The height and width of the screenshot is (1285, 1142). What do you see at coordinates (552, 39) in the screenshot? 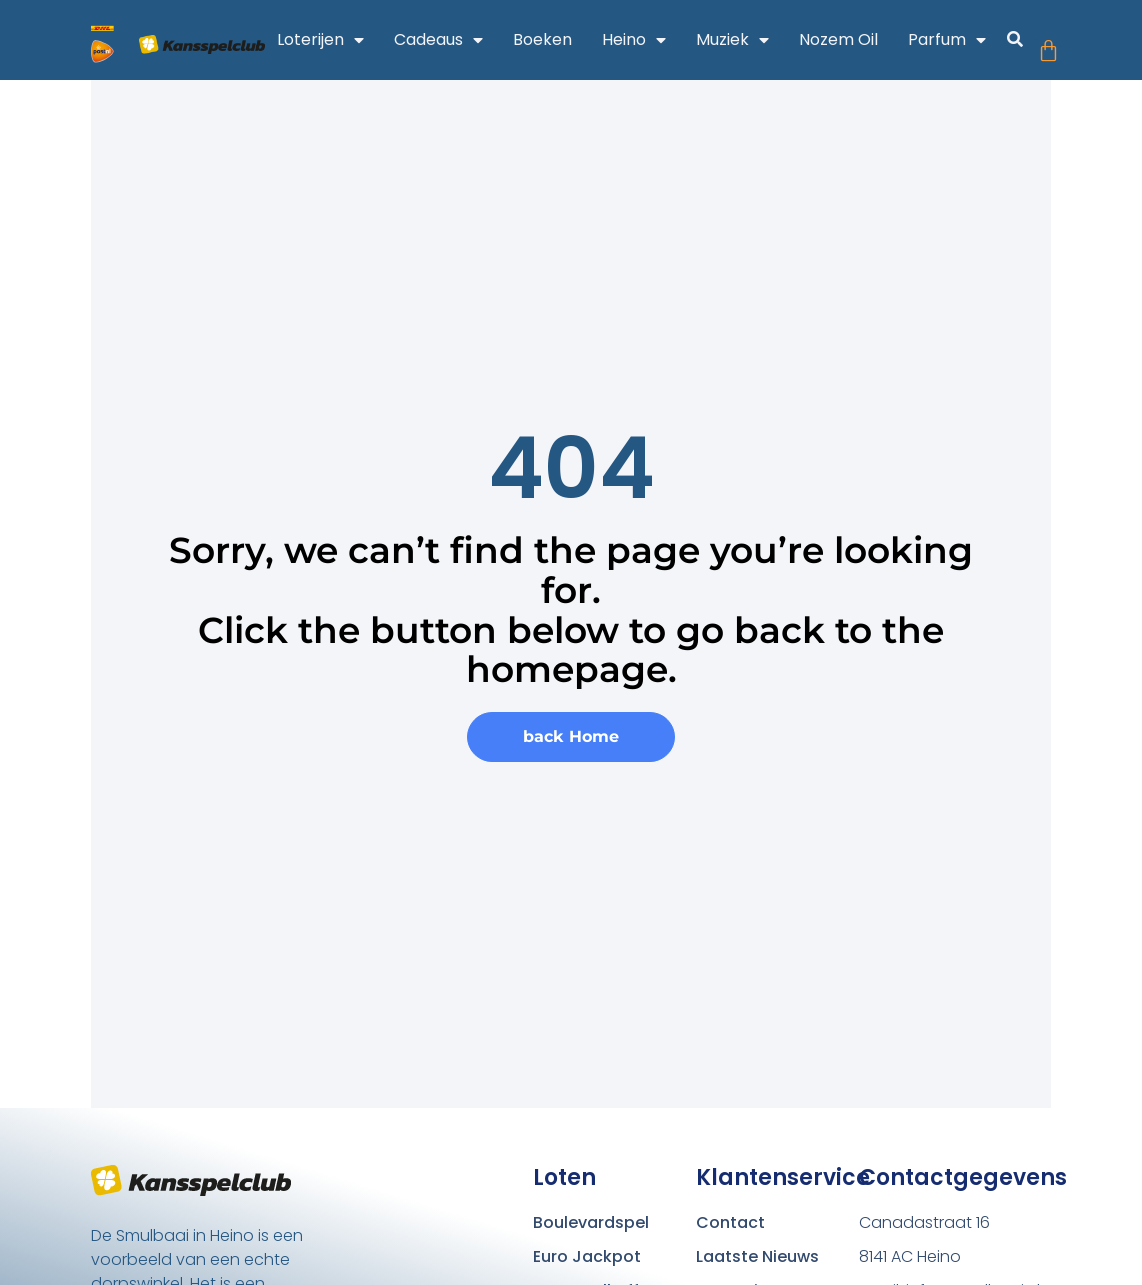
I see `Boeken` at bounding box center [552, 39].